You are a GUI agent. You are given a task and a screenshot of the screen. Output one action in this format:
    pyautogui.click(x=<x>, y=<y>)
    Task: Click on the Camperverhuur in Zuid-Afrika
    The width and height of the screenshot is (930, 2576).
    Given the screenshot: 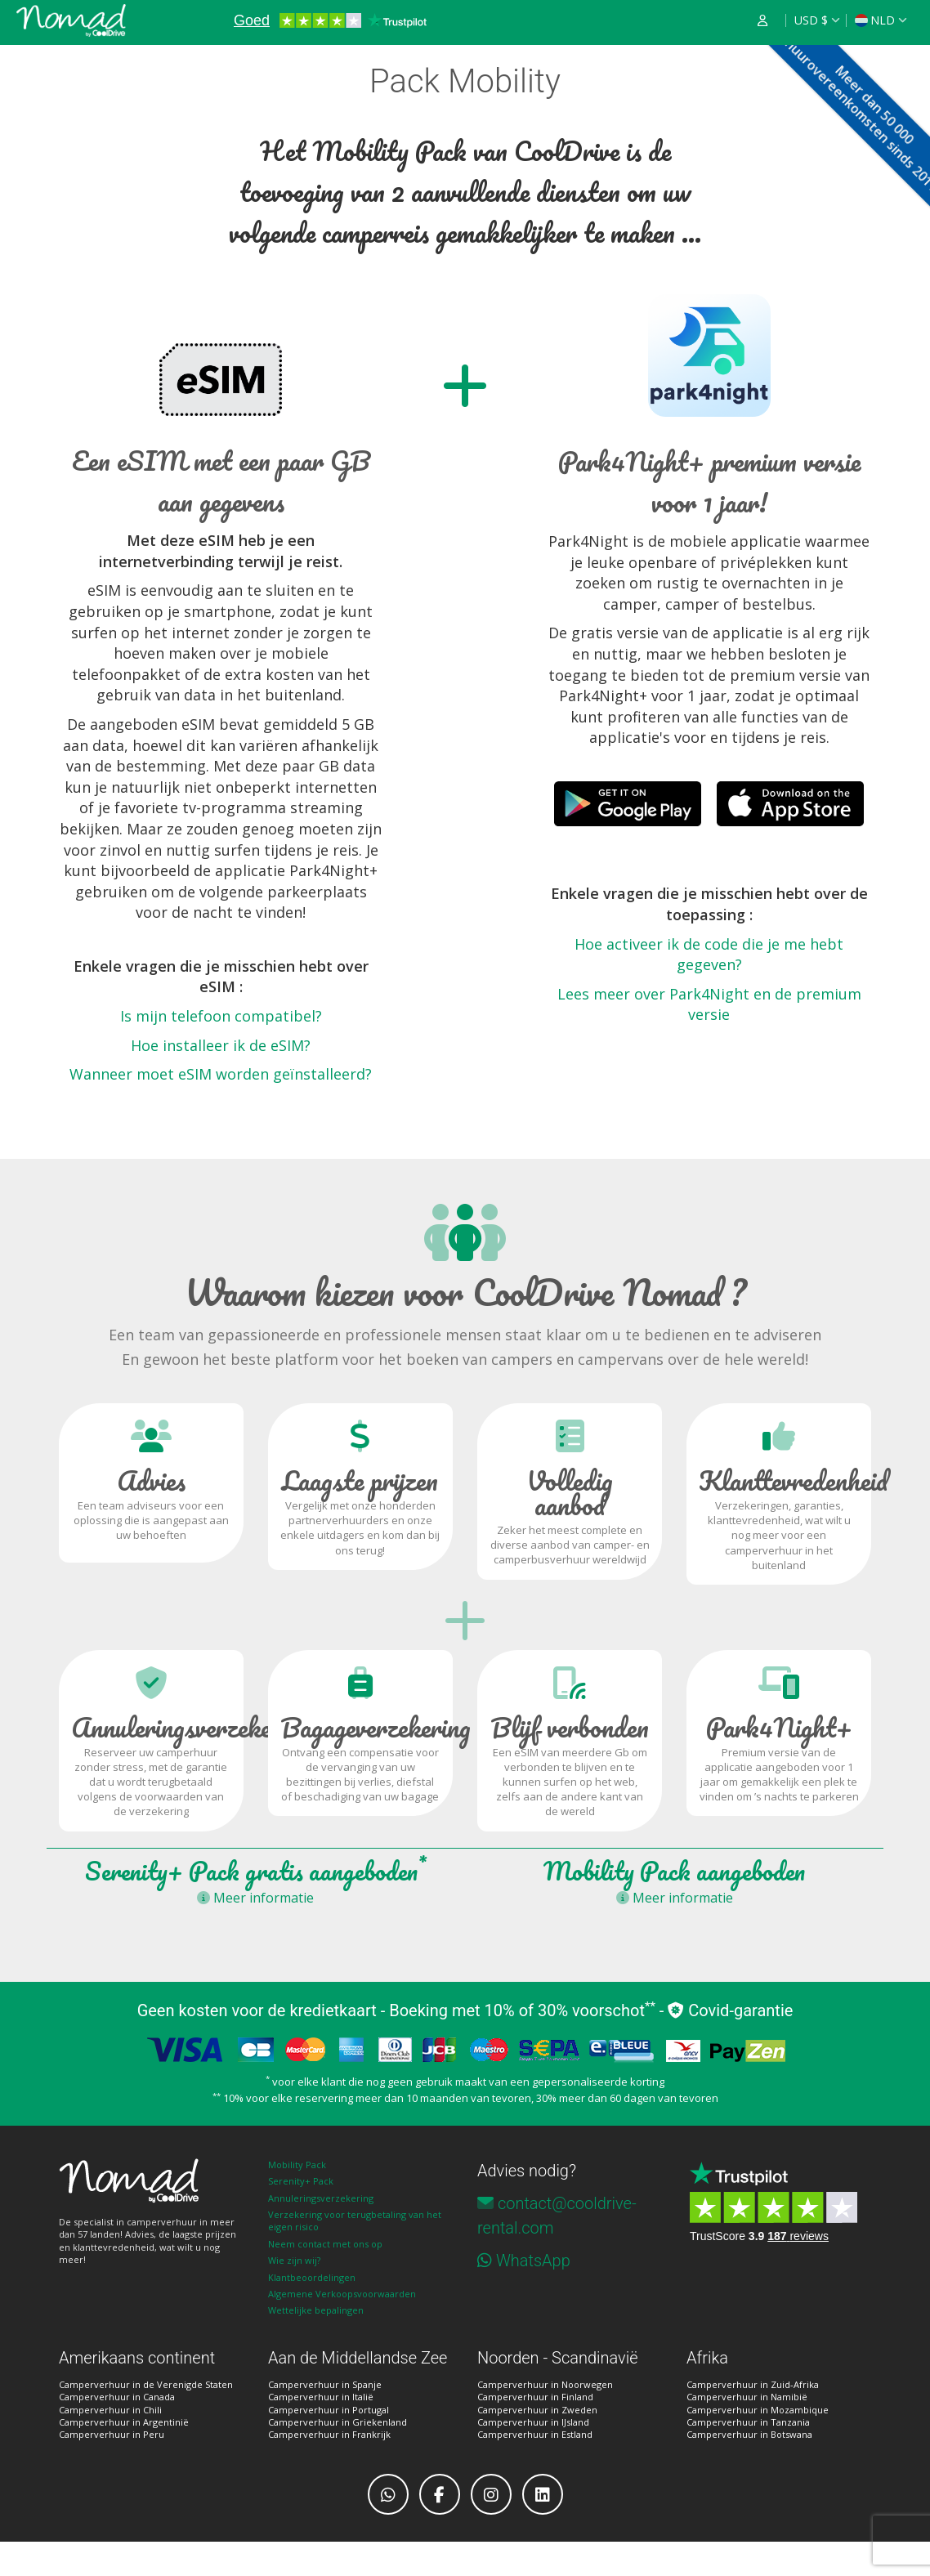 What is the action you would take?
    pyautogui.click(x=752, y=2384)
    